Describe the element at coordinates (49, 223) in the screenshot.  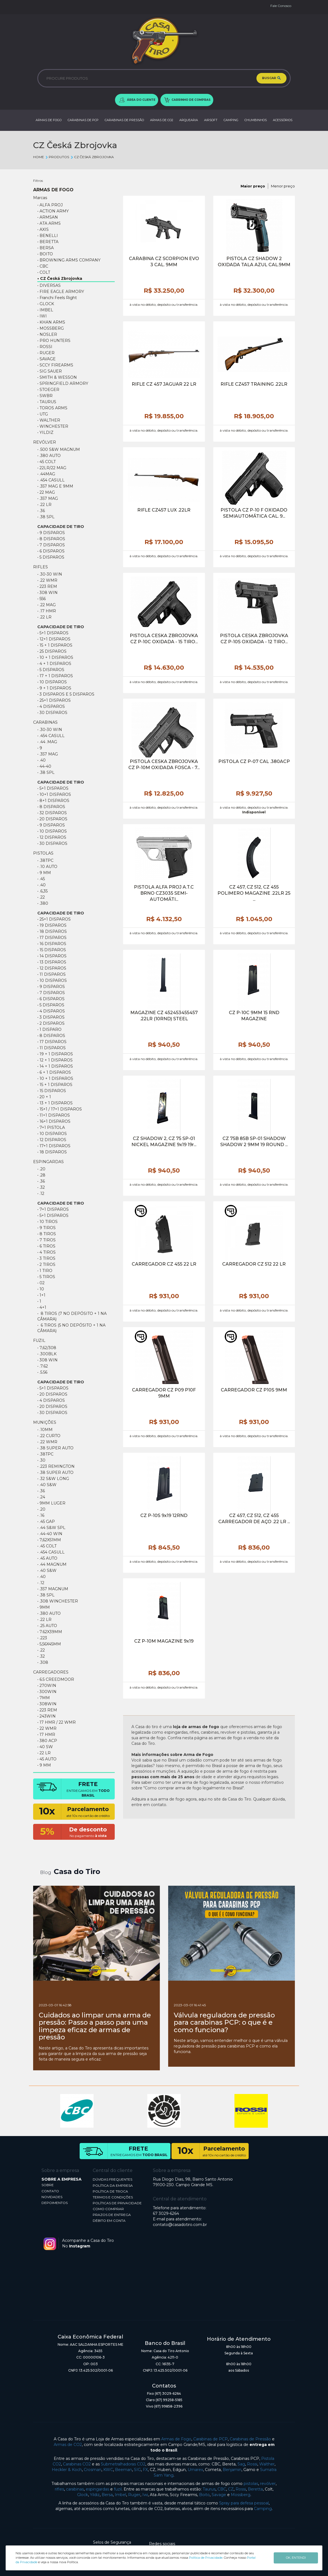
I see `• ATA ARMS` at that location.